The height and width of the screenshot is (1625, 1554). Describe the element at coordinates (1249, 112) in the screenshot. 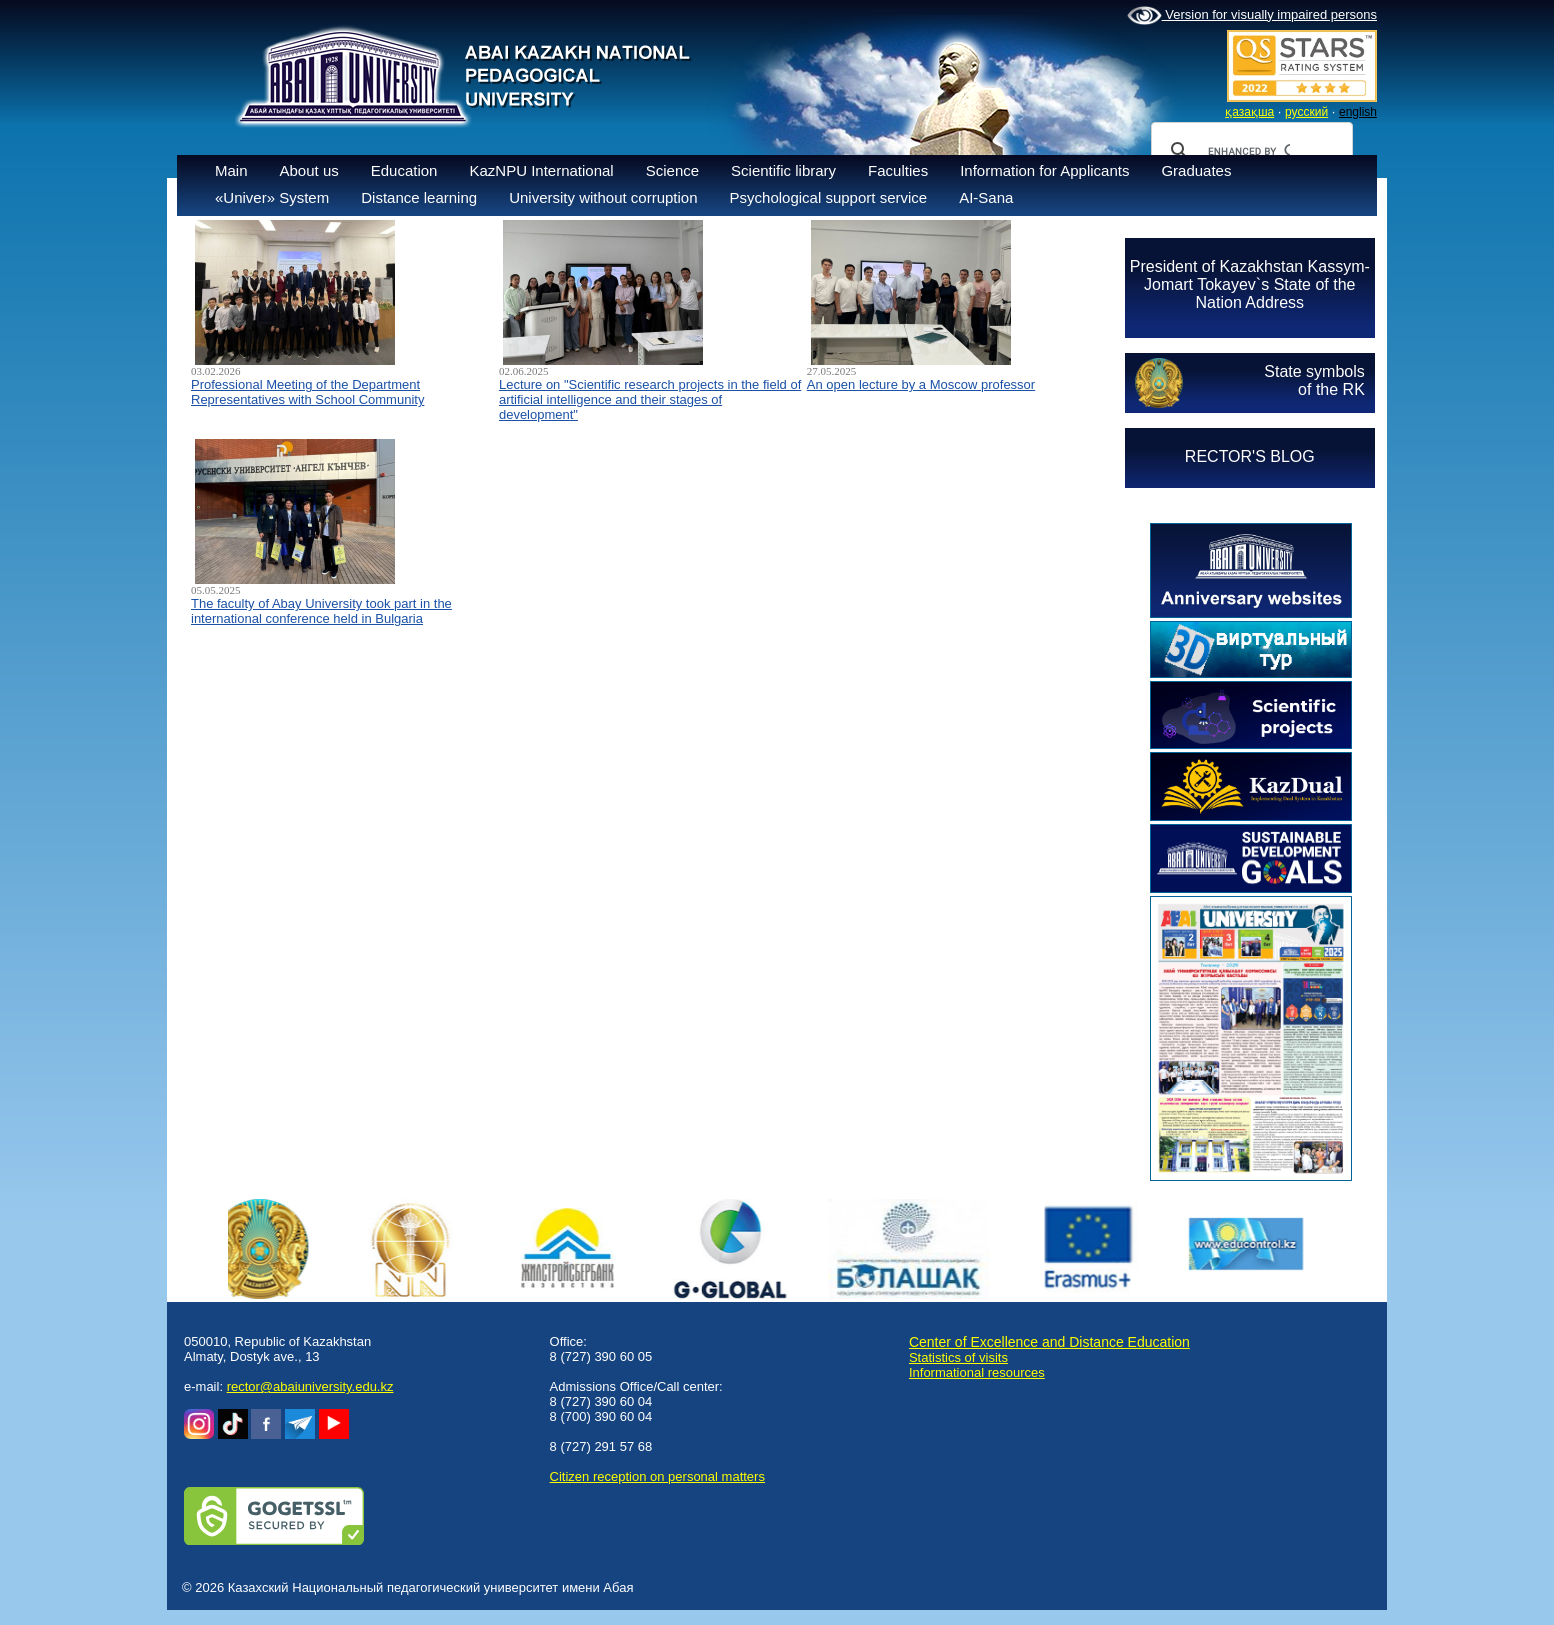

I see `қазақша` at that location.